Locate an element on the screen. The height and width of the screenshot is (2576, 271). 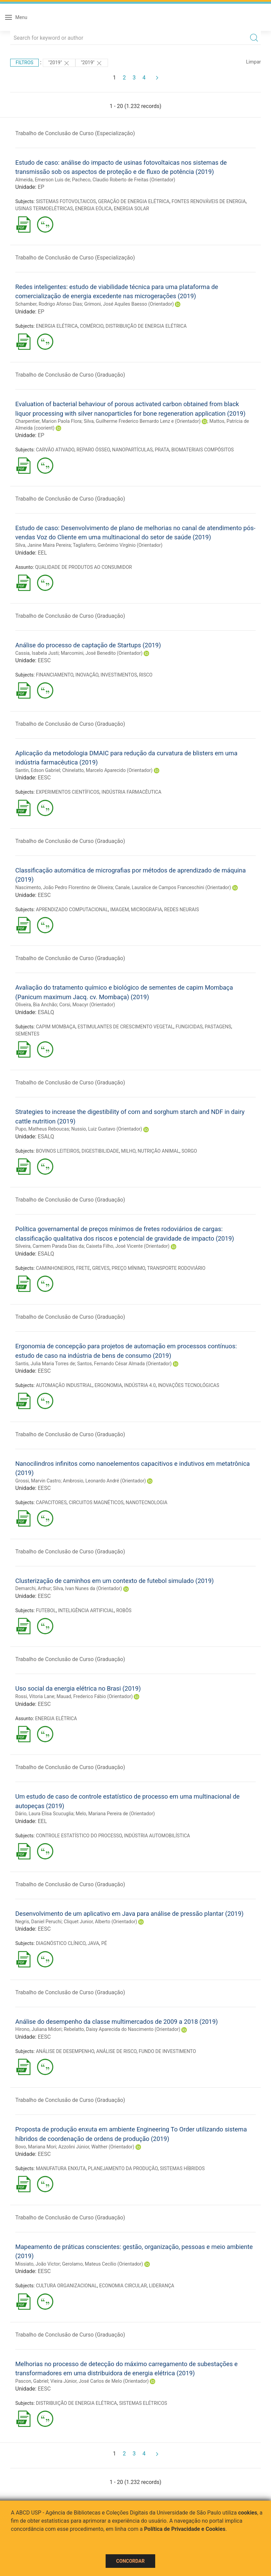
QUALIDADE DE PRODUTOS AO CONSUMIDOR is located at coordinates (83, 567).